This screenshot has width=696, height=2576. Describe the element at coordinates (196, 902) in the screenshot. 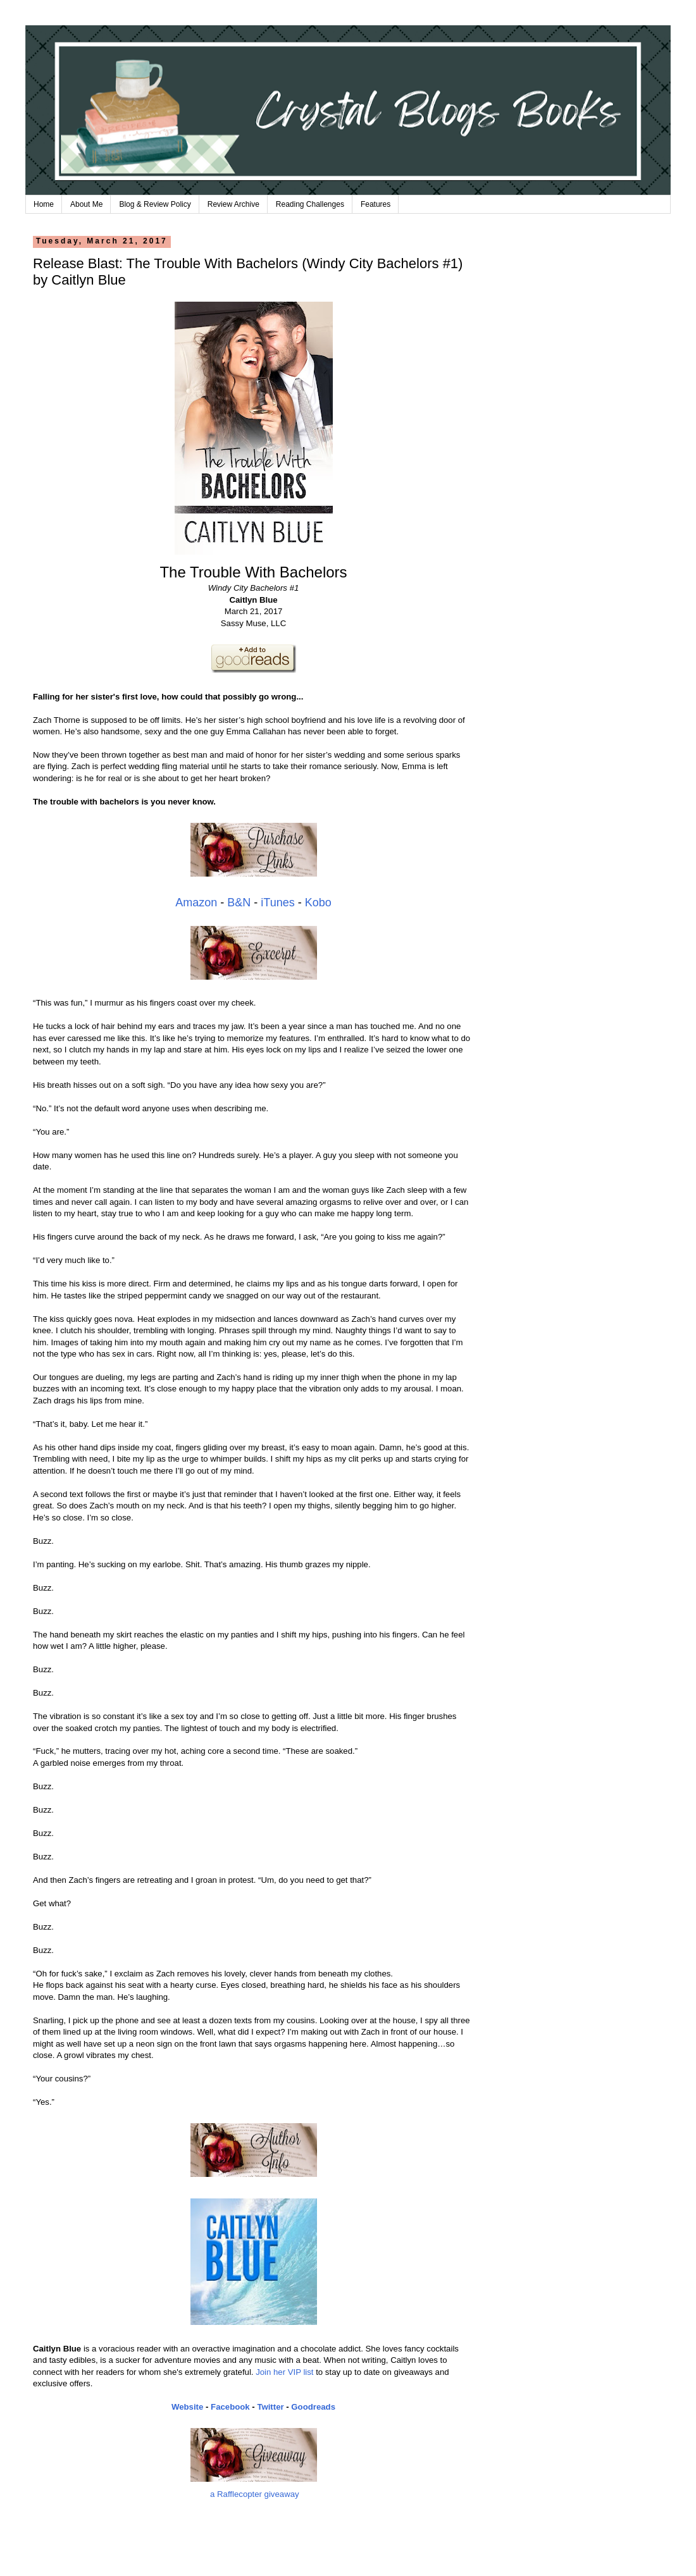

I see `Amazon` at that location.